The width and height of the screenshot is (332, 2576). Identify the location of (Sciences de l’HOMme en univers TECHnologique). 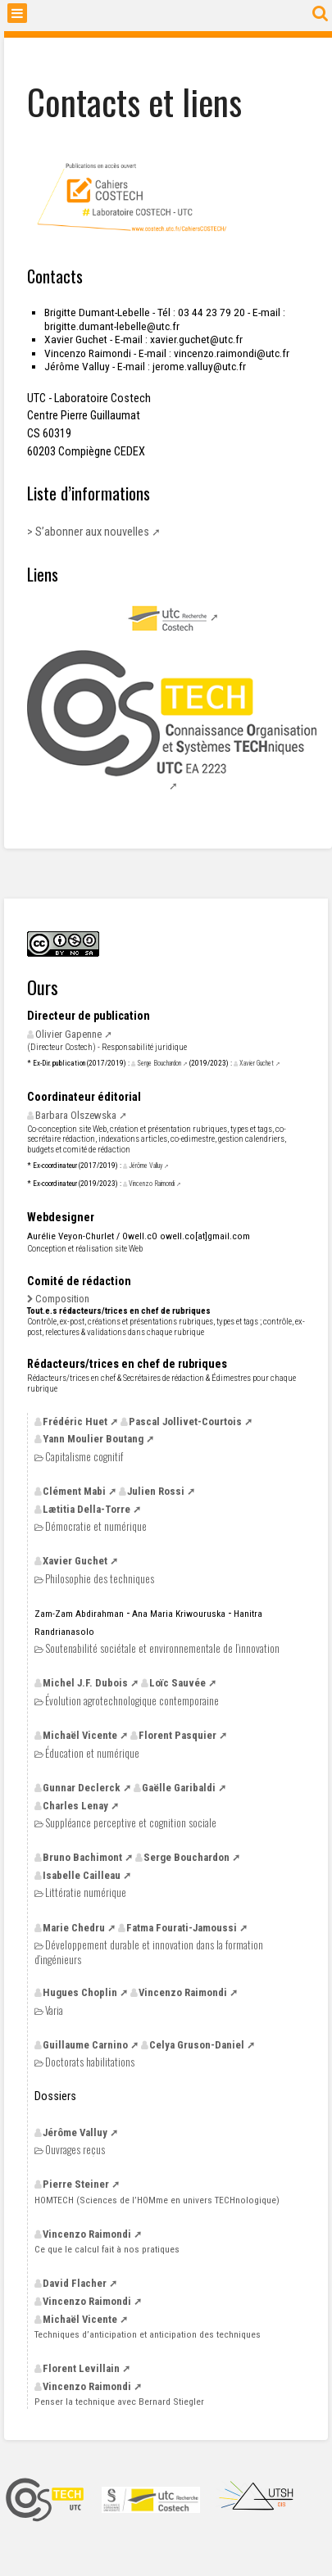
(157, 2200).